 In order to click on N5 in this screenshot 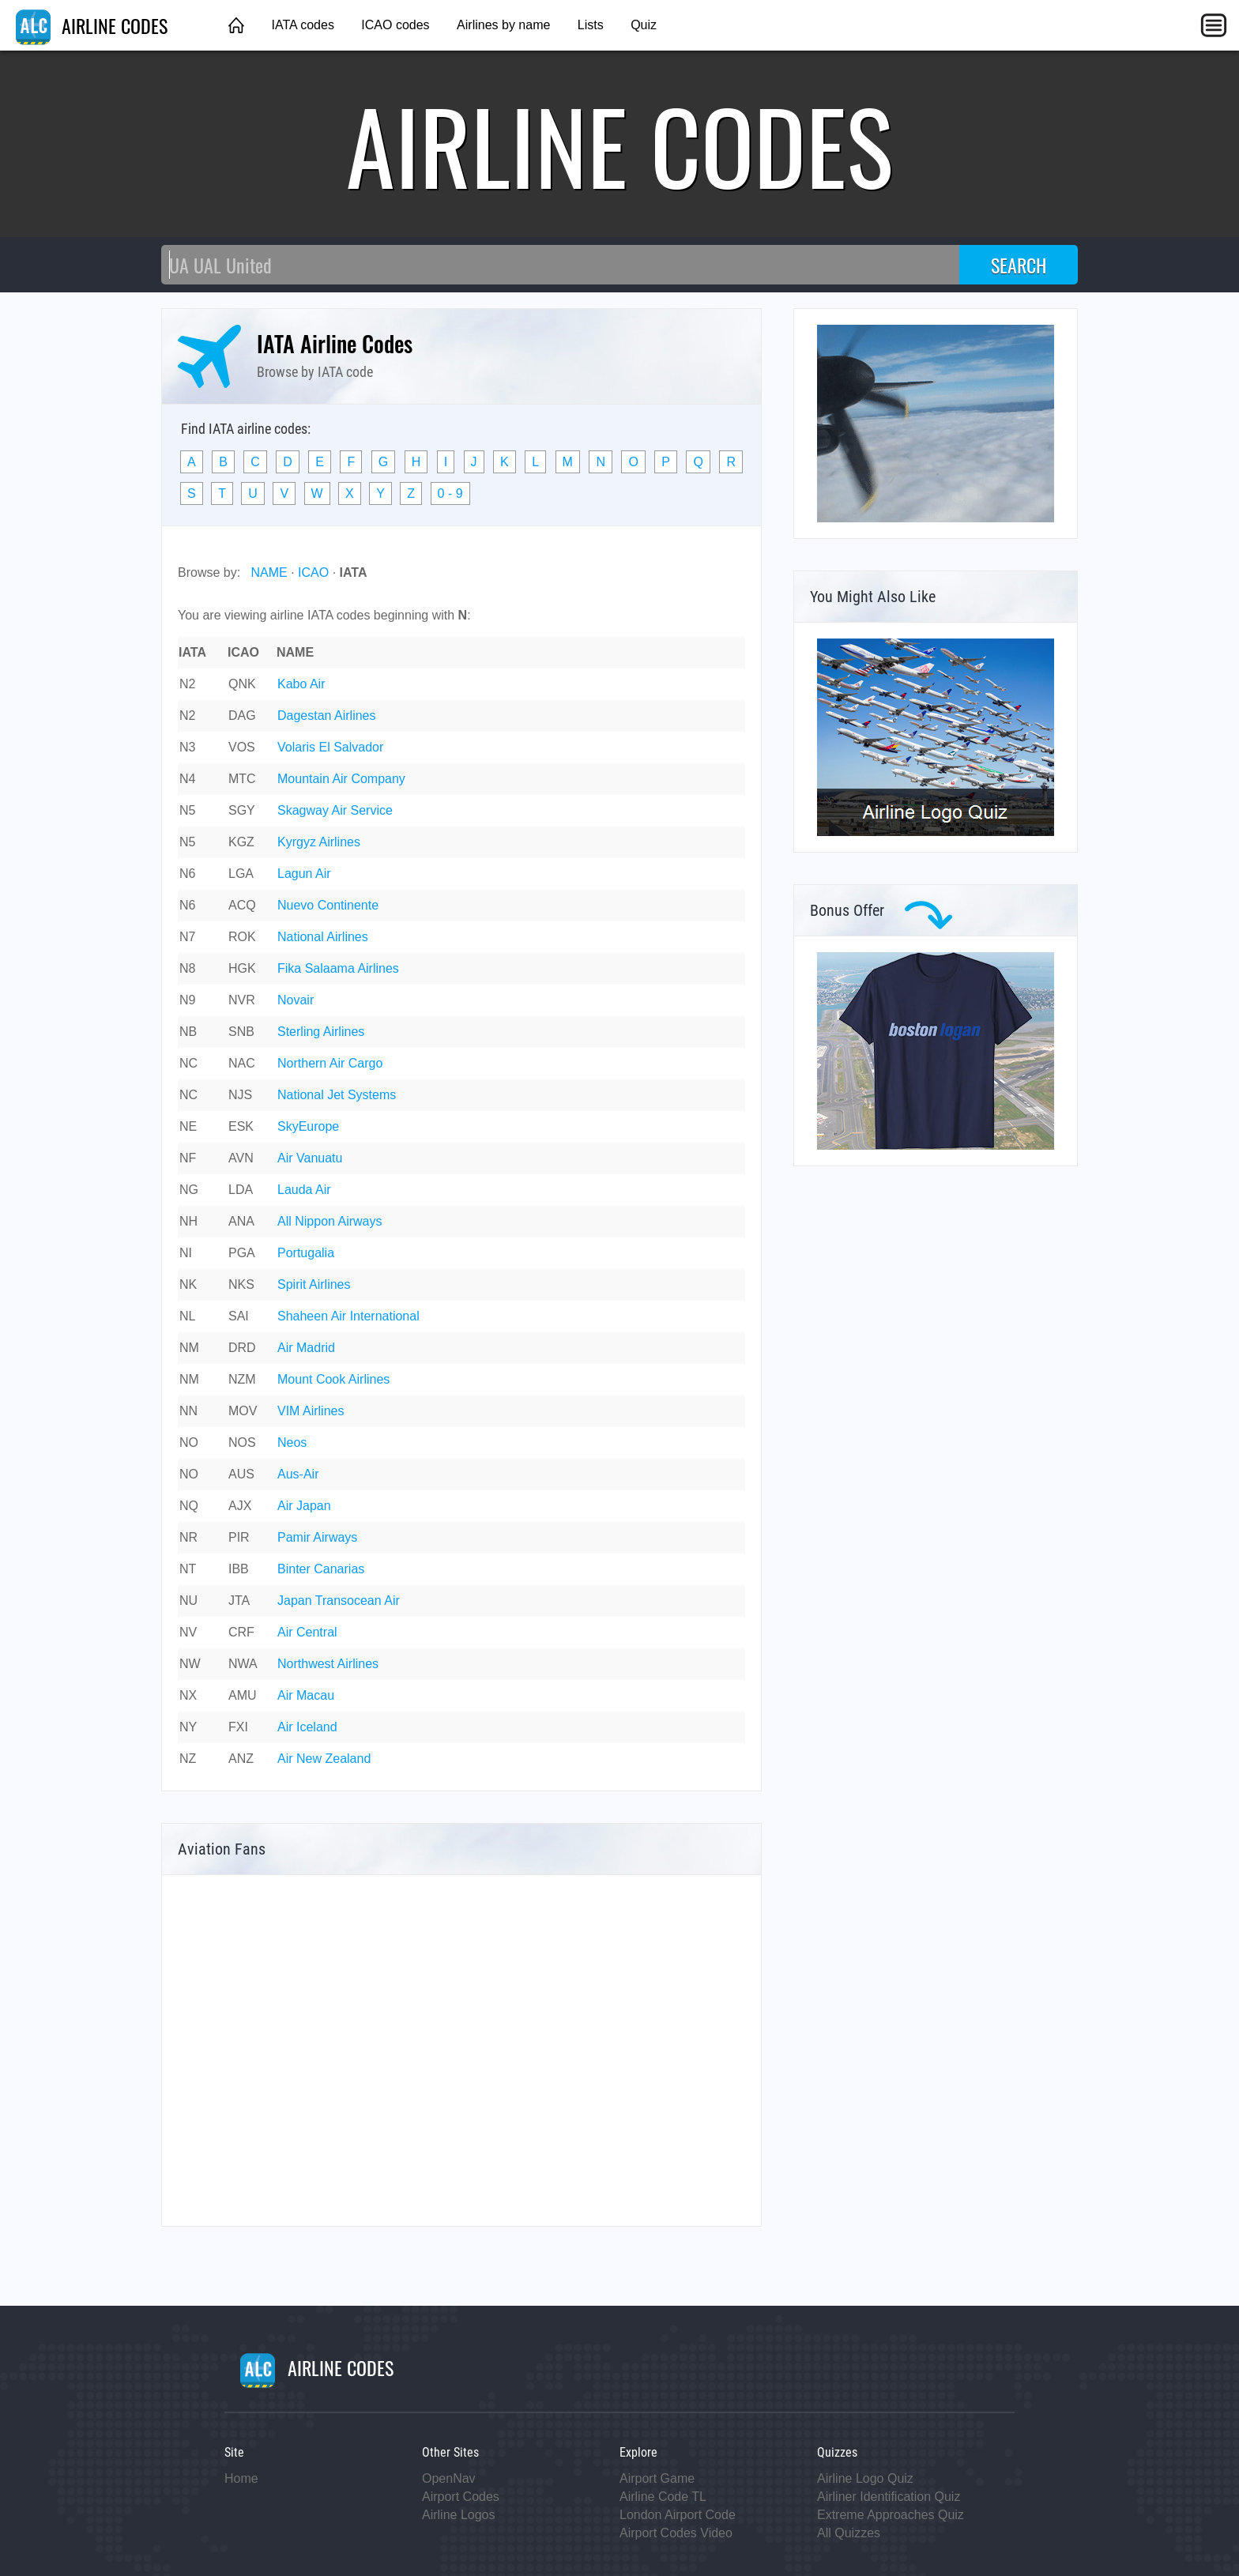, I will do `click(187, 810)`.